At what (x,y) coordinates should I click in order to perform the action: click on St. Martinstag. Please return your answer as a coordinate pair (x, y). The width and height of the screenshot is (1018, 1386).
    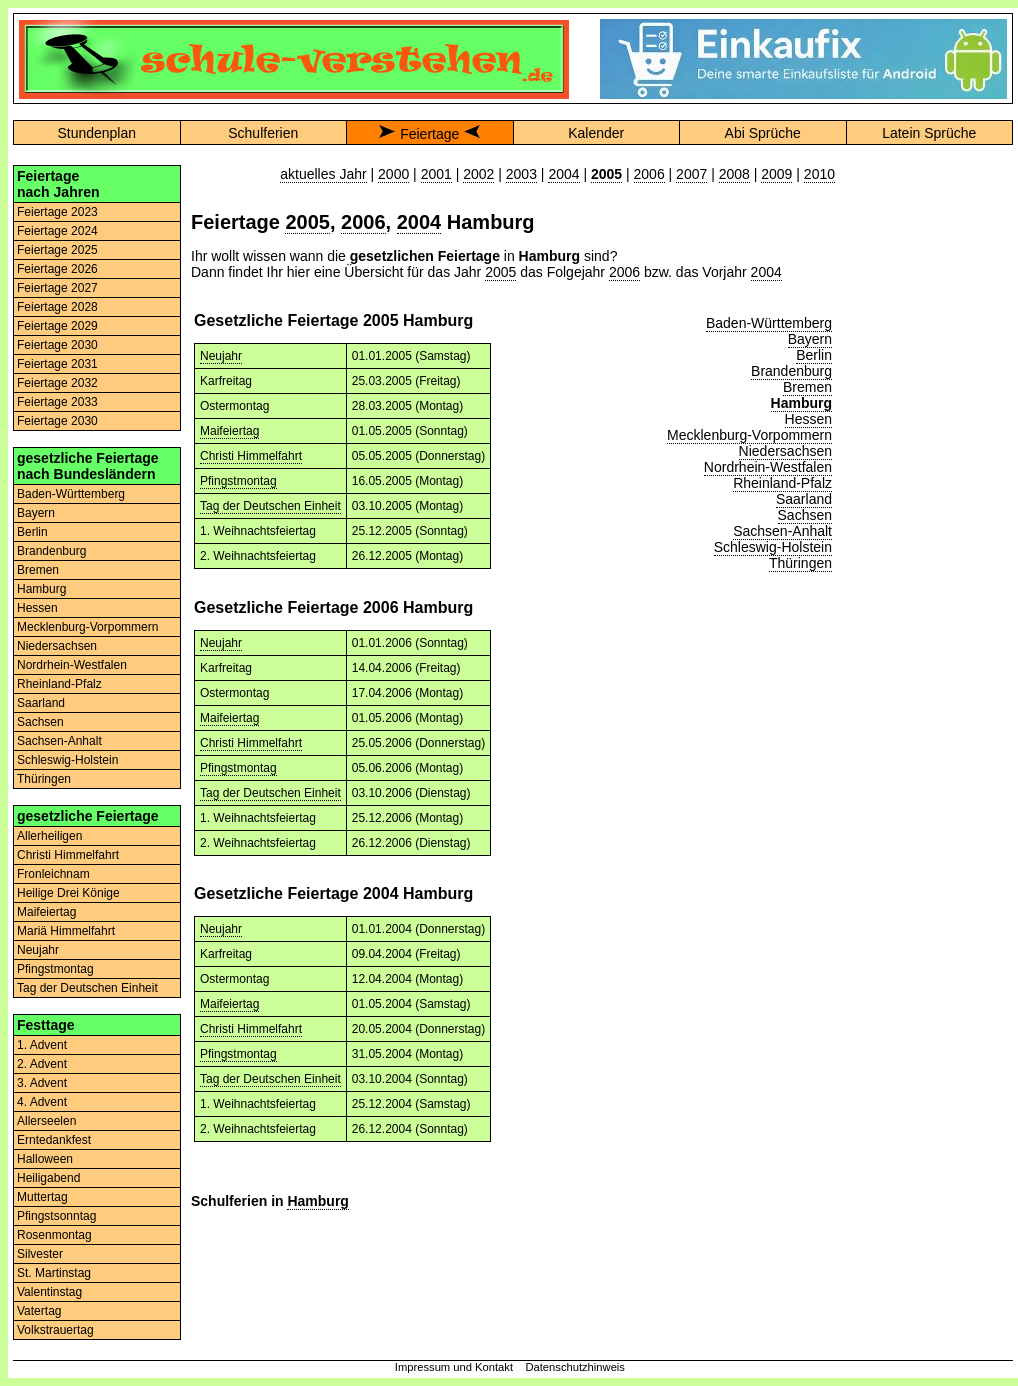
    Looking at the image, I should click on (54, 1273).